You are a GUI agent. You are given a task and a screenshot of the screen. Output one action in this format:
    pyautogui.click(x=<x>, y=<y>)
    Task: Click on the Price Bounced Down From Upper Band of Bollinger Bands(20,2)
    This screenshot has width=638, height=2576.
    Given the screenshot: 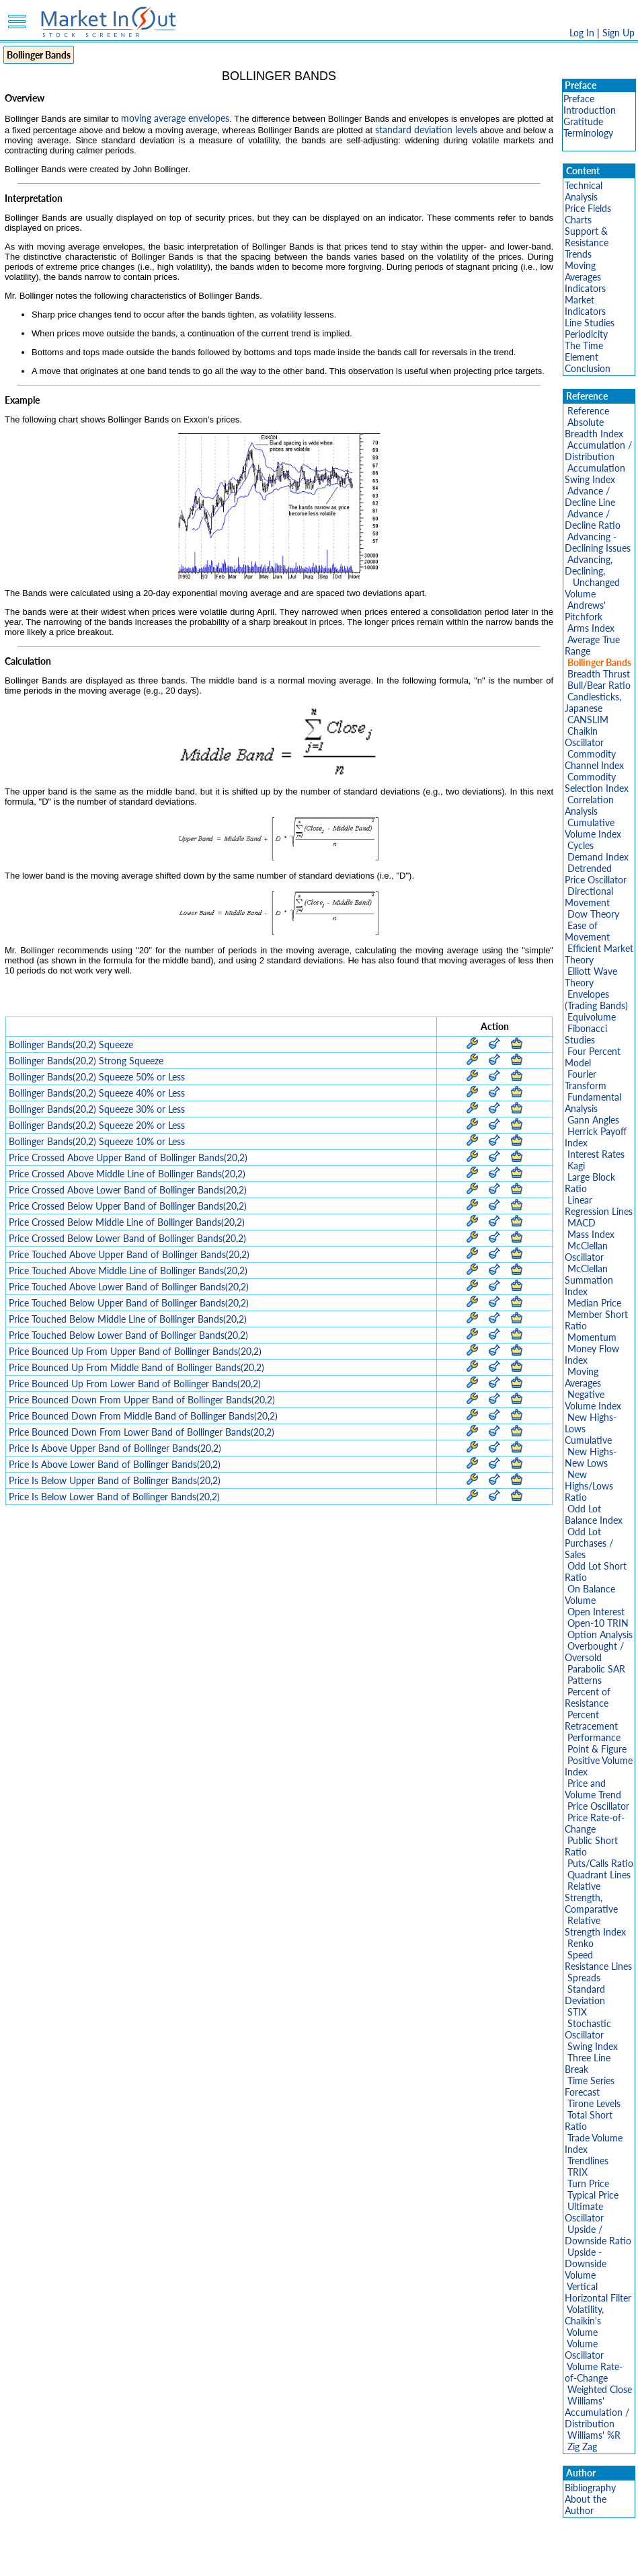 What is the action you would take?
    pyautogui.click(x=142, y=1399)
    